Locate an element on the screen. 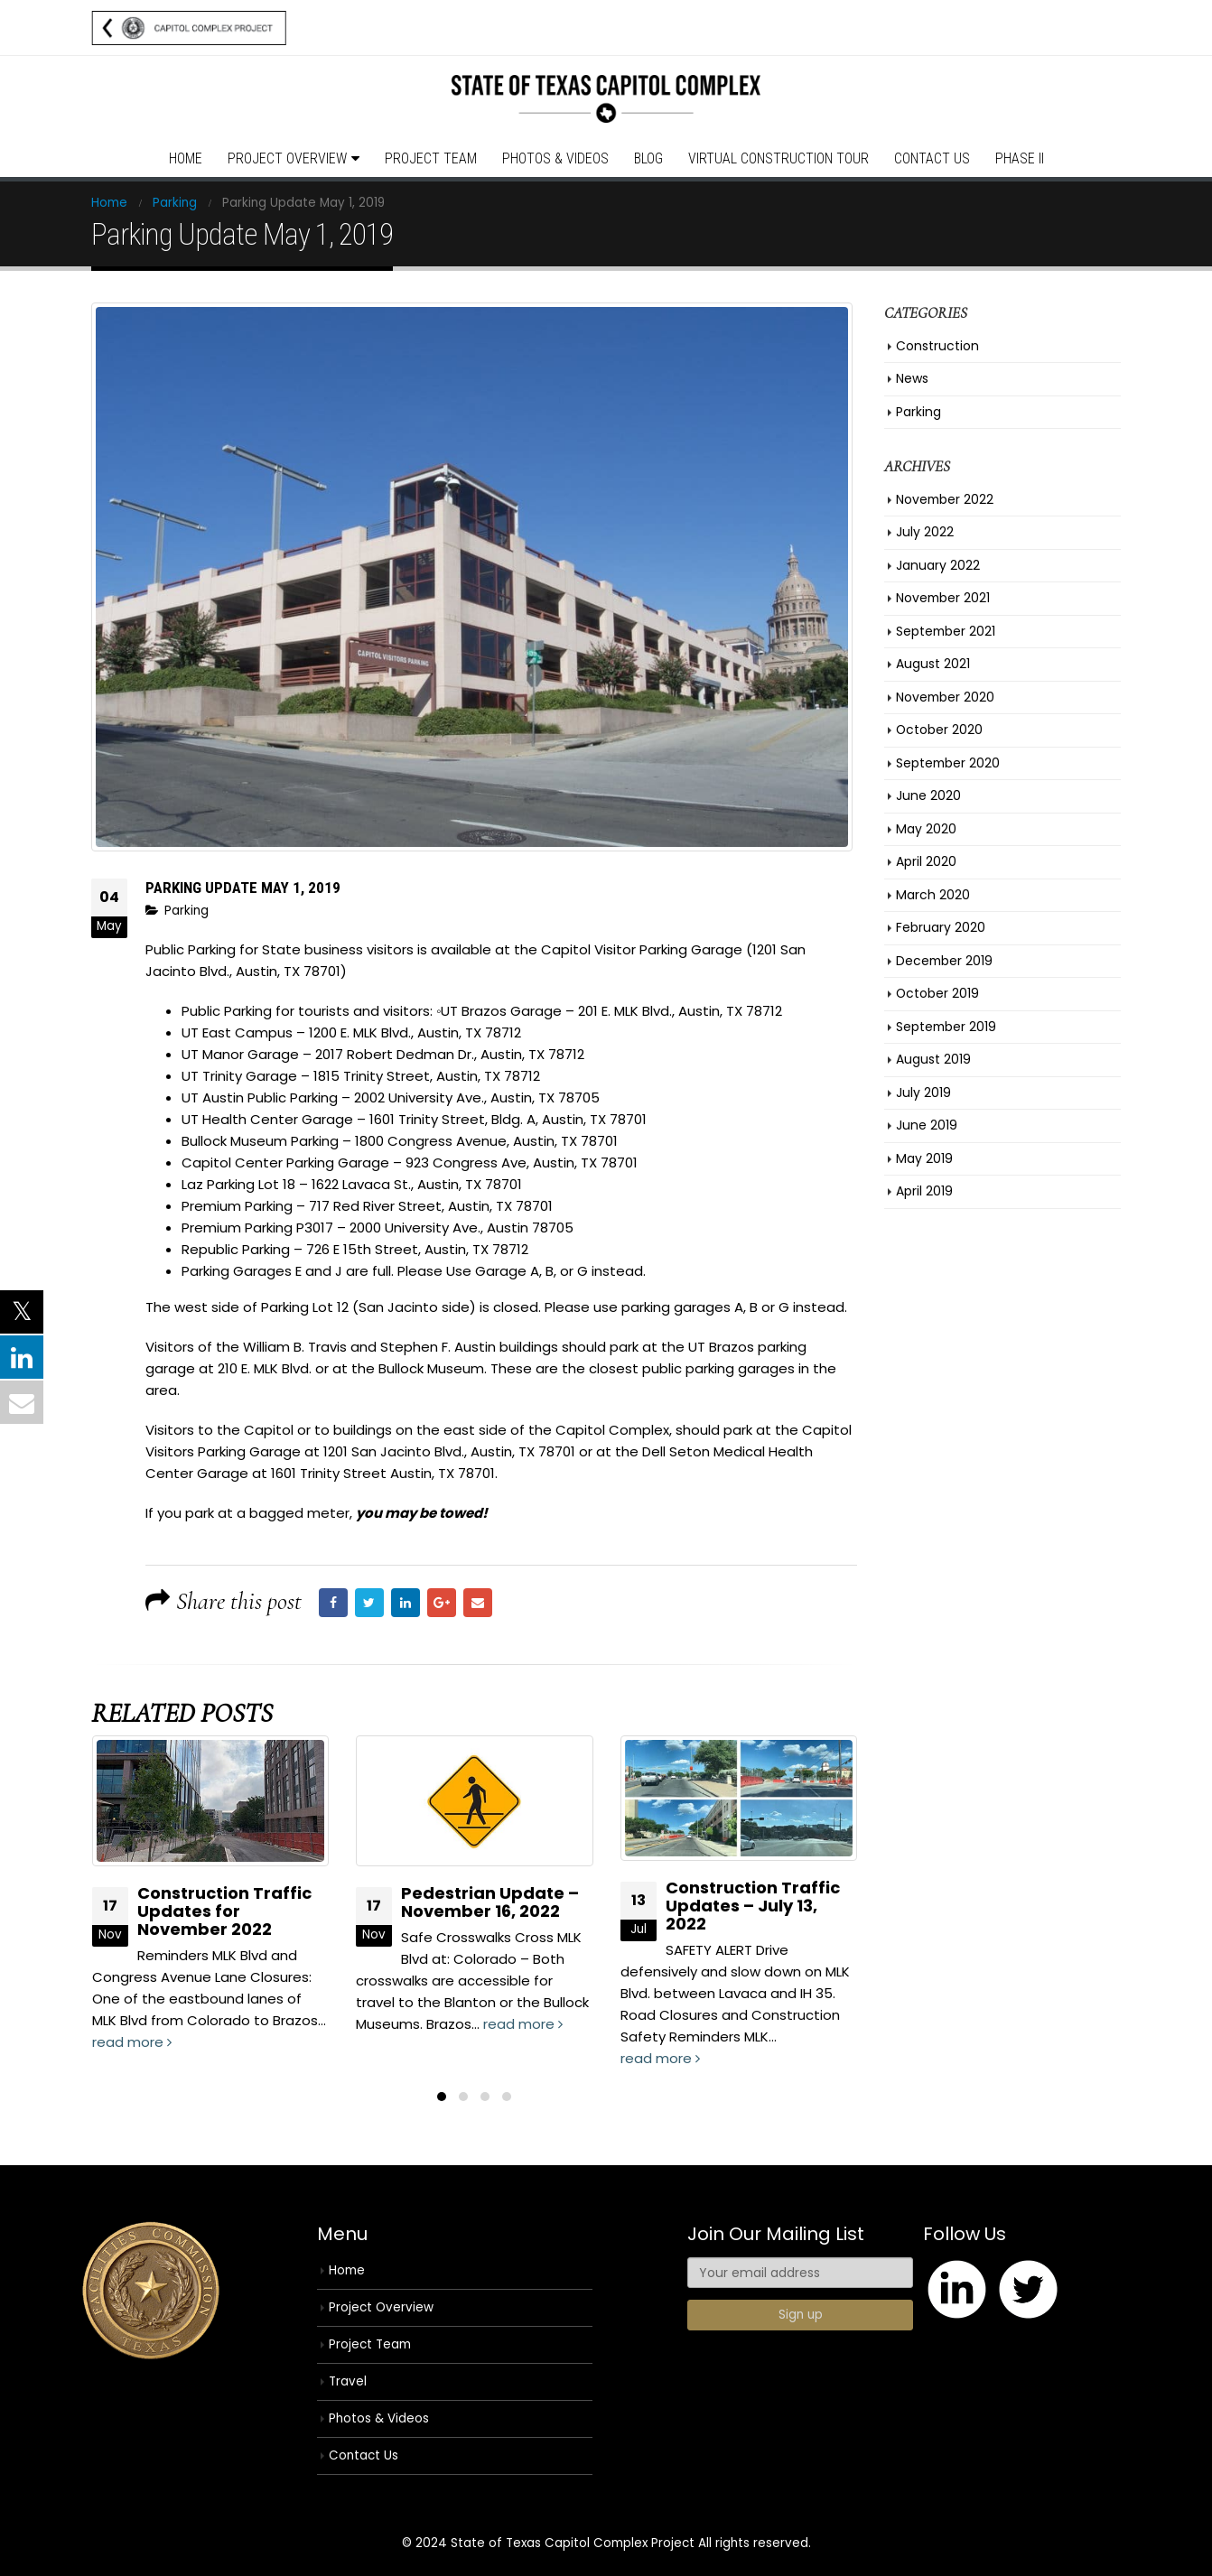 The height and width of the screenshot is (2576, 1212). Parking is located at coordinates (186, 910).